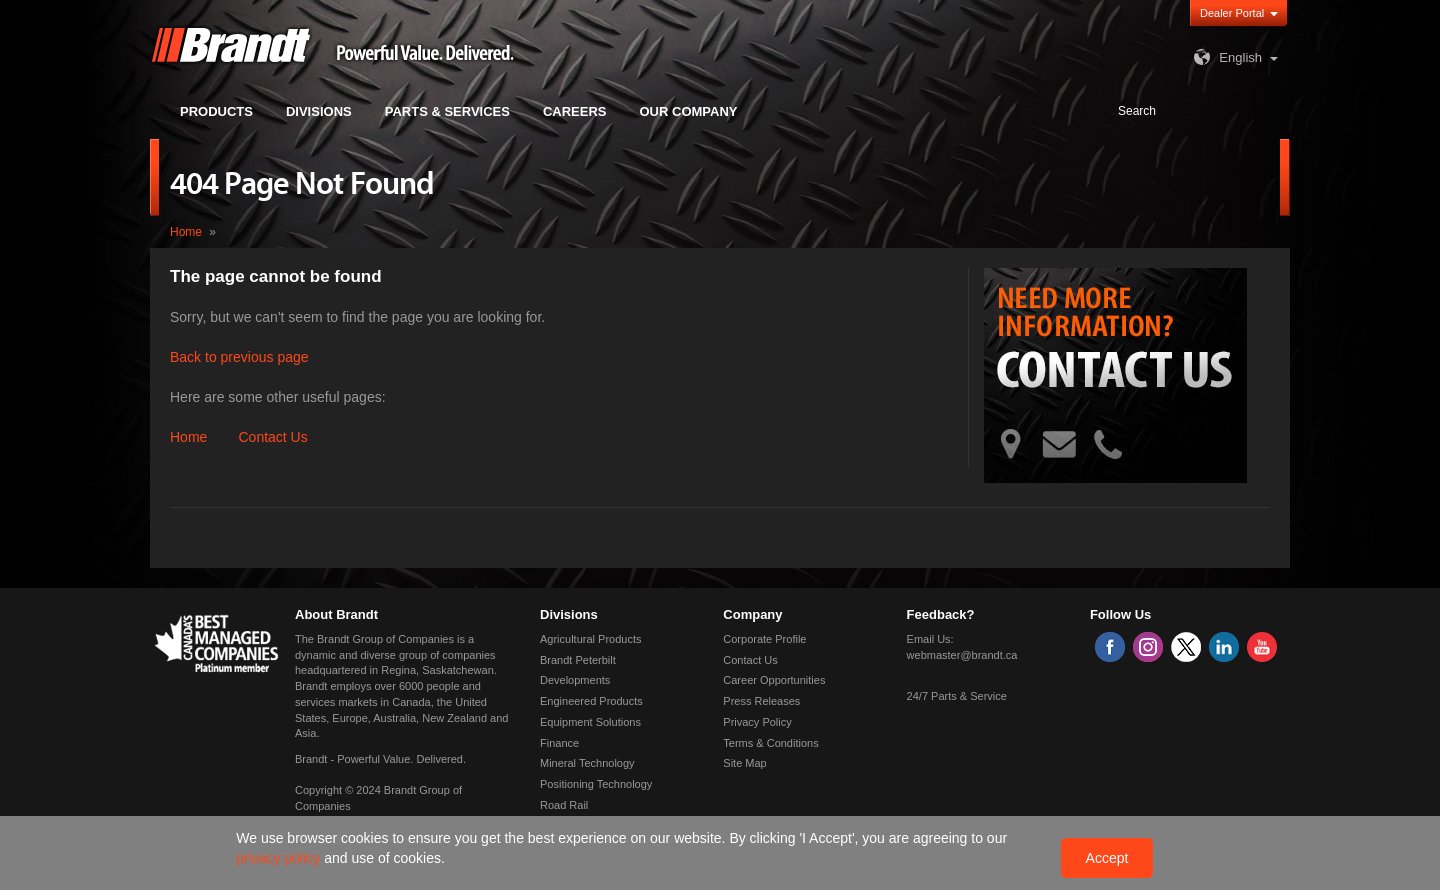 Image resolution: width=1440 pixels, height=890 pixels. Describe the element at coordinates (591, 701) in the screenshot. I see `Engineered Products` at that location.